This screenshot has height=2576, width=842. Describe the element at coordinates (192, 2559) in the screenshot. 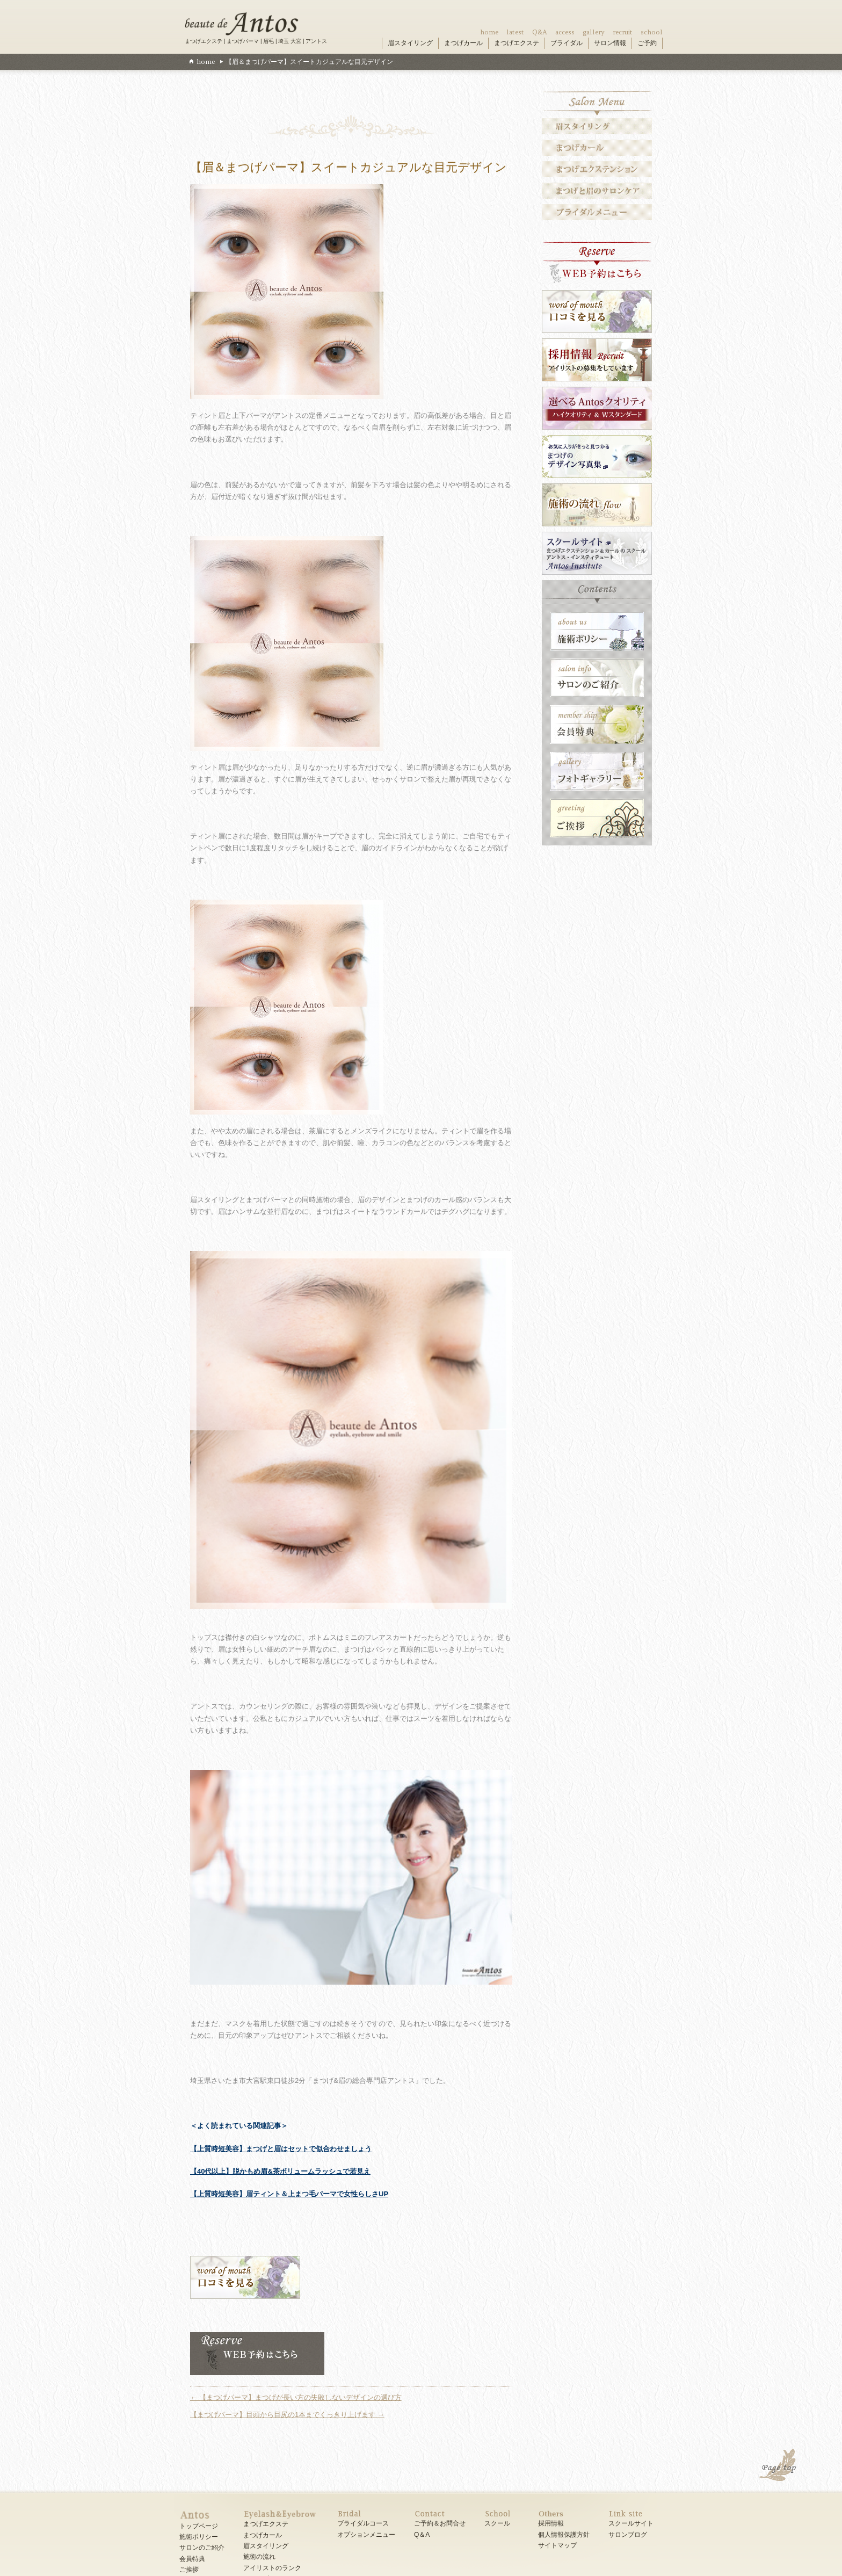

I see `会員特典` at that location.